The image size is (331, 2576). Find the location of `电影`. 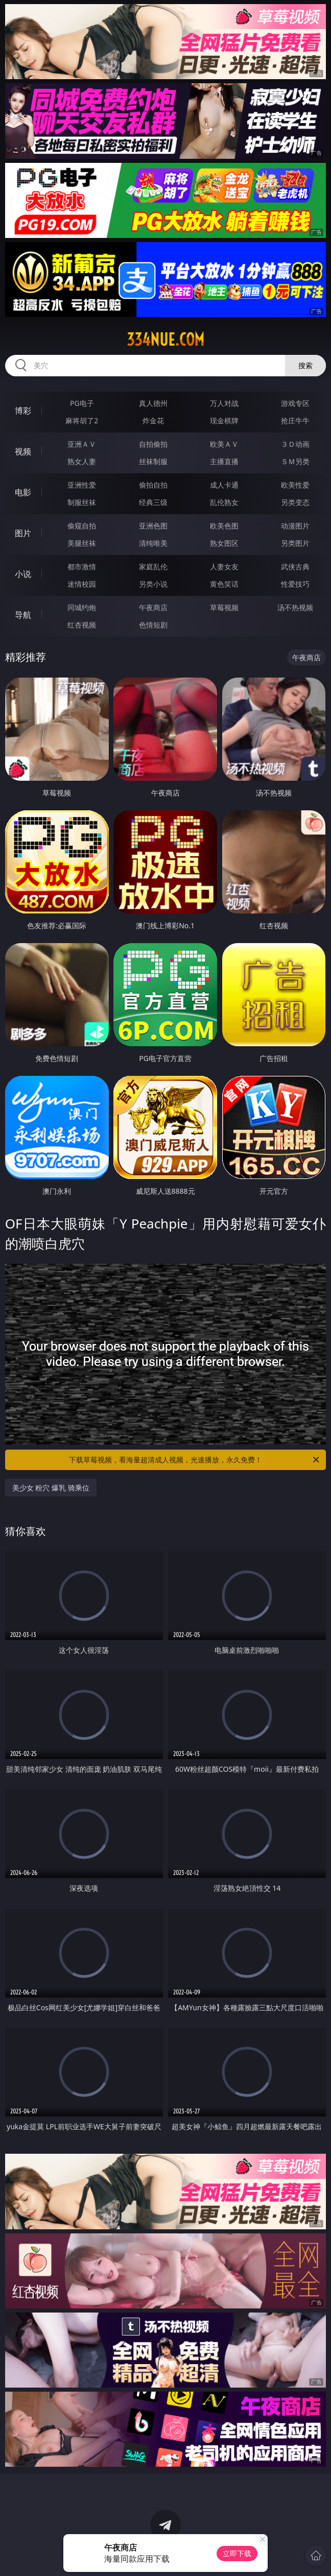

电影 is located at coordinates (23, 492).